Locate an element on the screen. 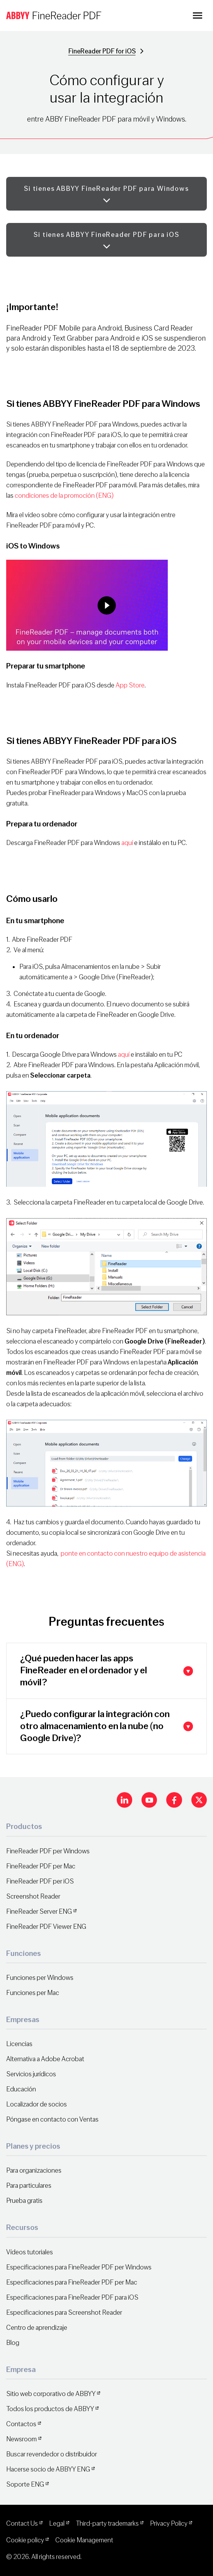 This screenshot has width=213, height=2576. FineReader Server ENG is located at coordinates (39, 1912).